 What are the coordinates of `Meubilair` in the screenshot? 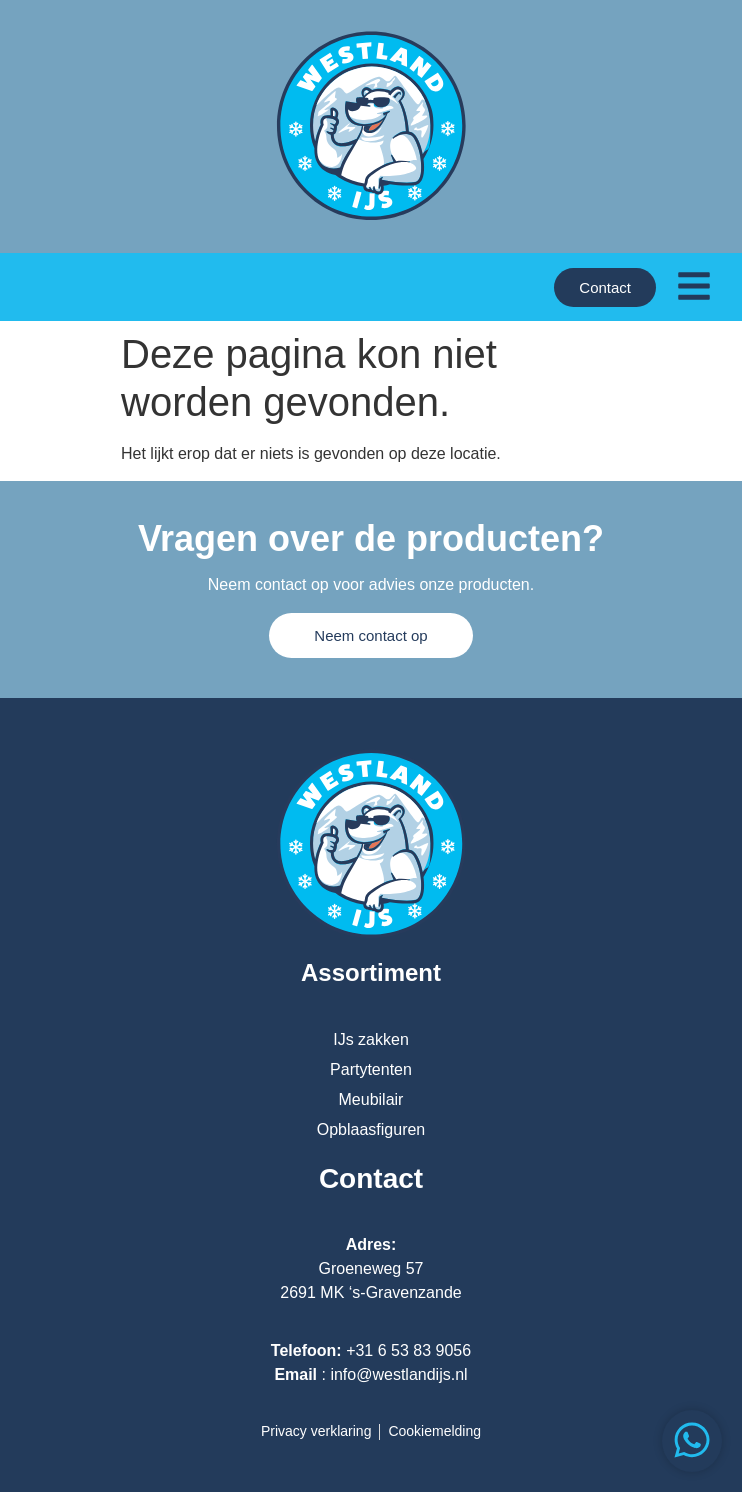 It's located at (371, 1099).